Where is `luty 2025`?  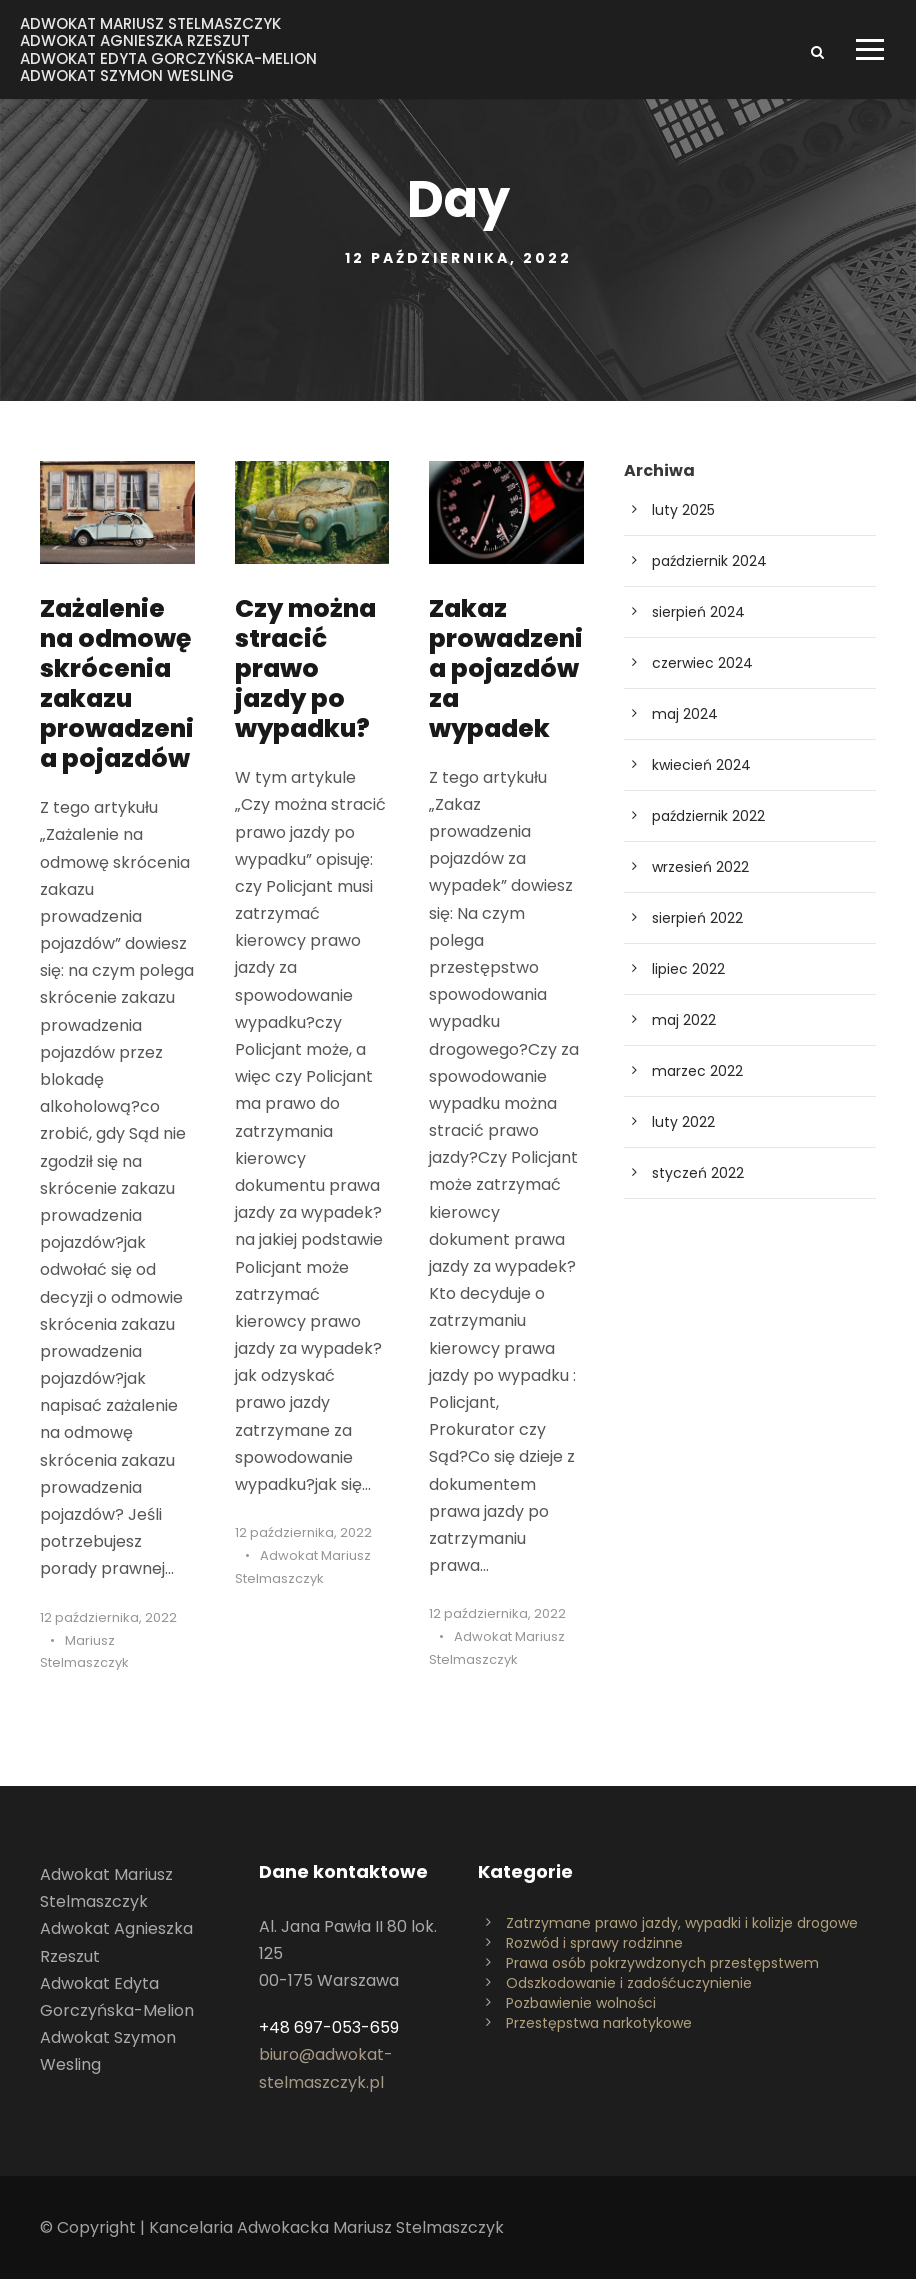 luty 2025 is located at coordinates (683, 510).